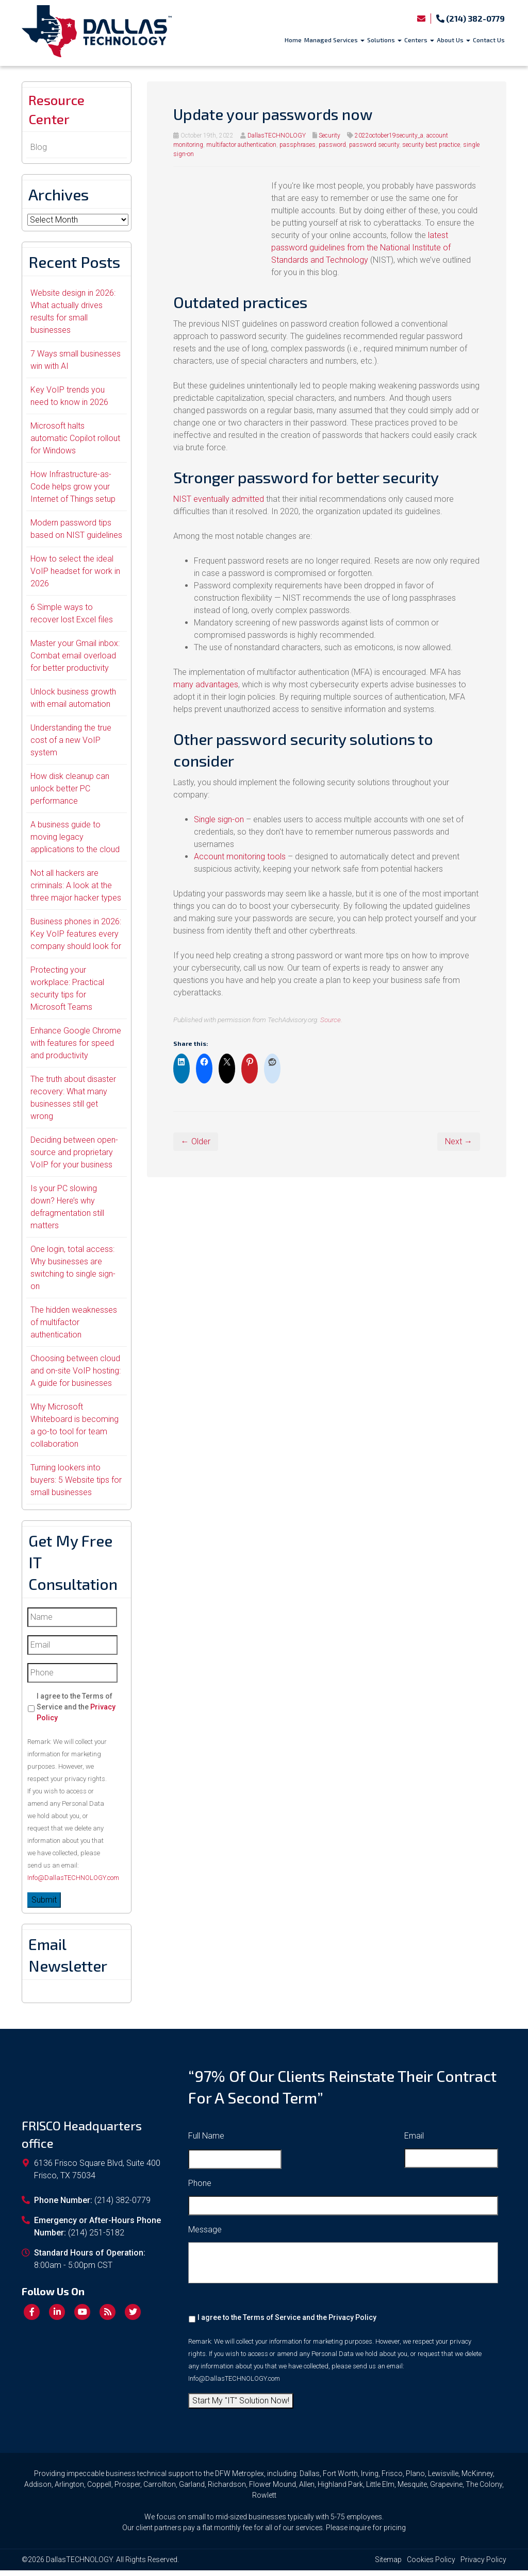  I want to click on Account monitoring tools, so click(240, 856).